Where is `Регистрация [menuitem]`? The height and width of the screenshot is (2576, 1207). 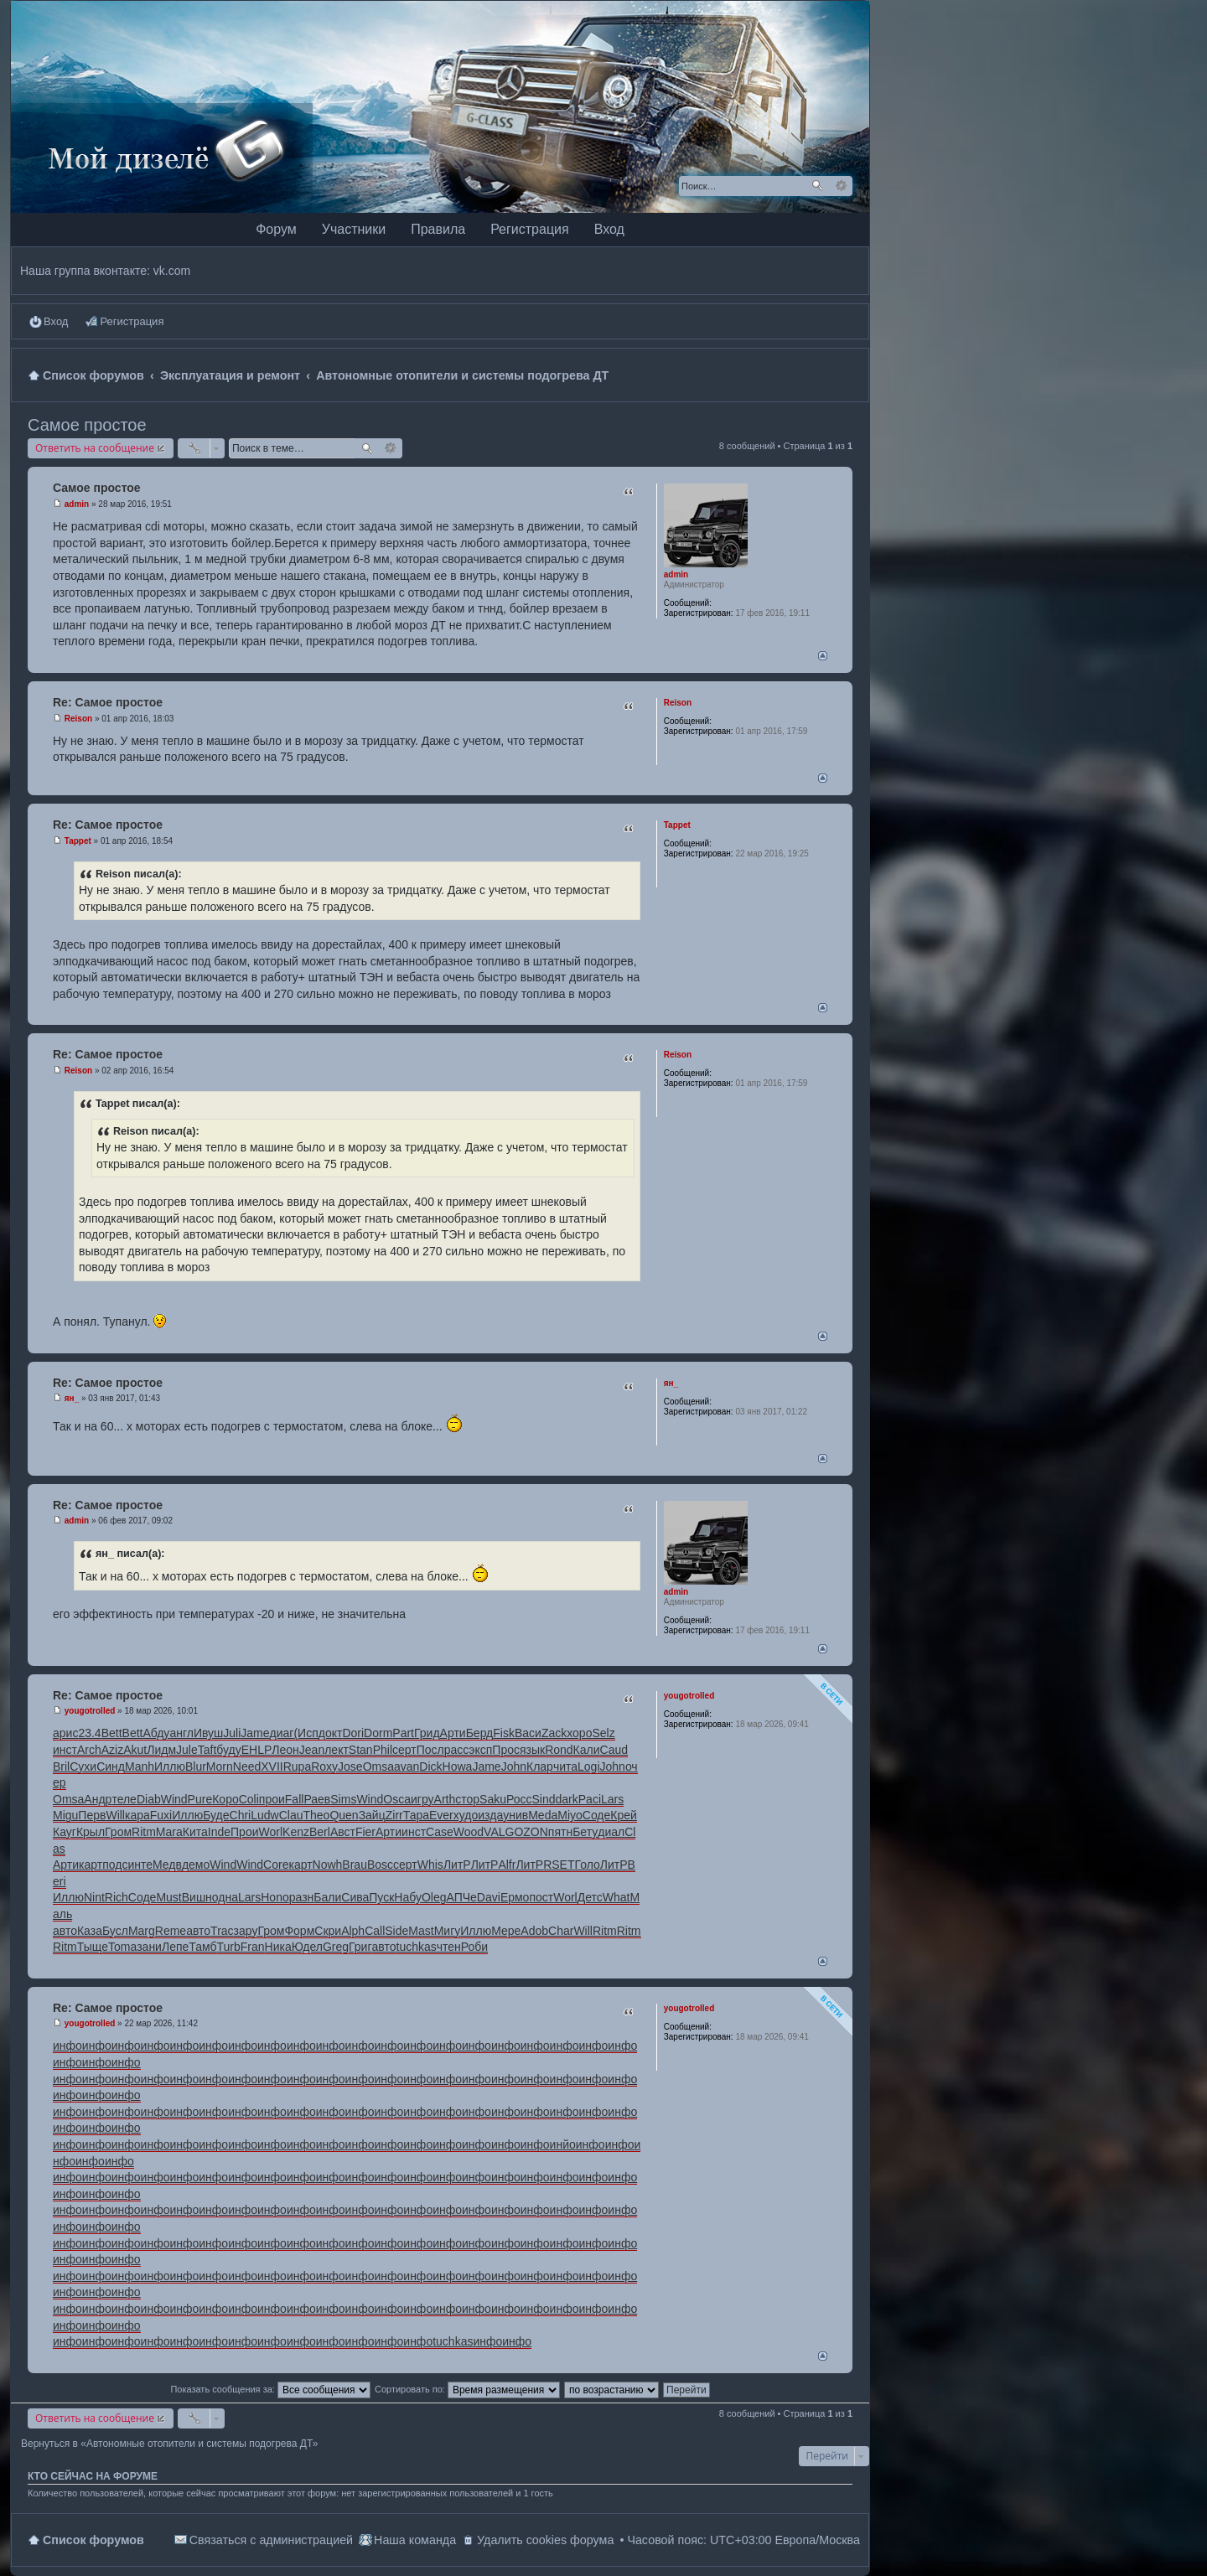
Регистрация [menuitem] is located at coordinates (131, 321).